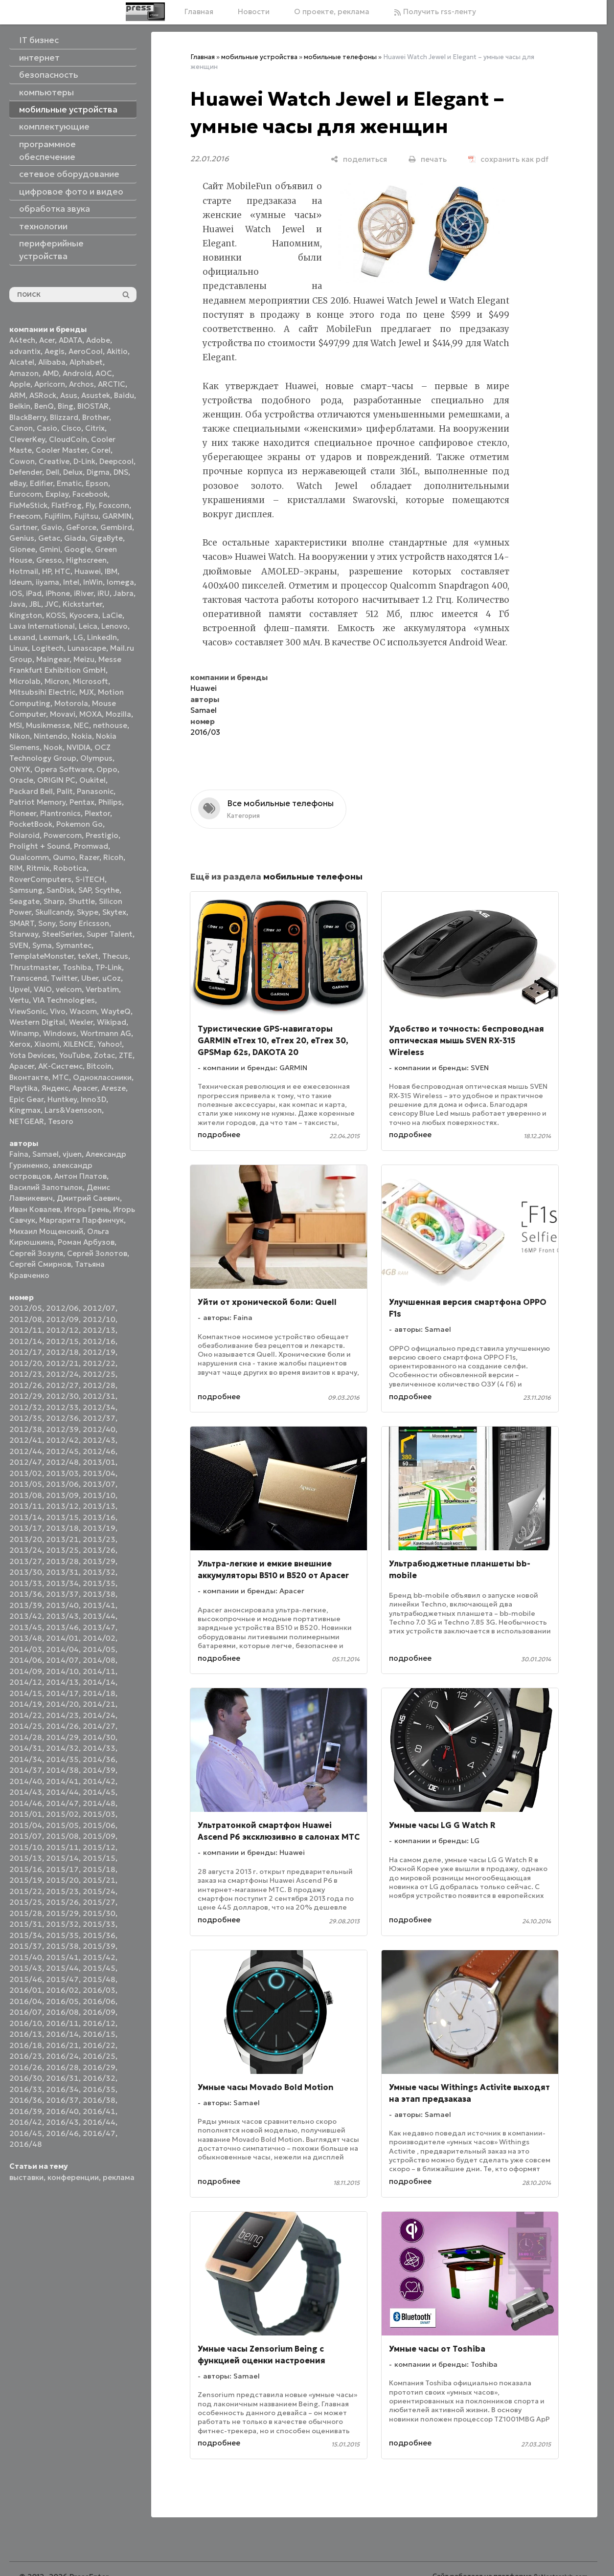 Image resolution: width=614 pixels, height=2576 pixels. Describe the element at coordinates (84, 461) in the screenshot. I see `D-Link` at that location.